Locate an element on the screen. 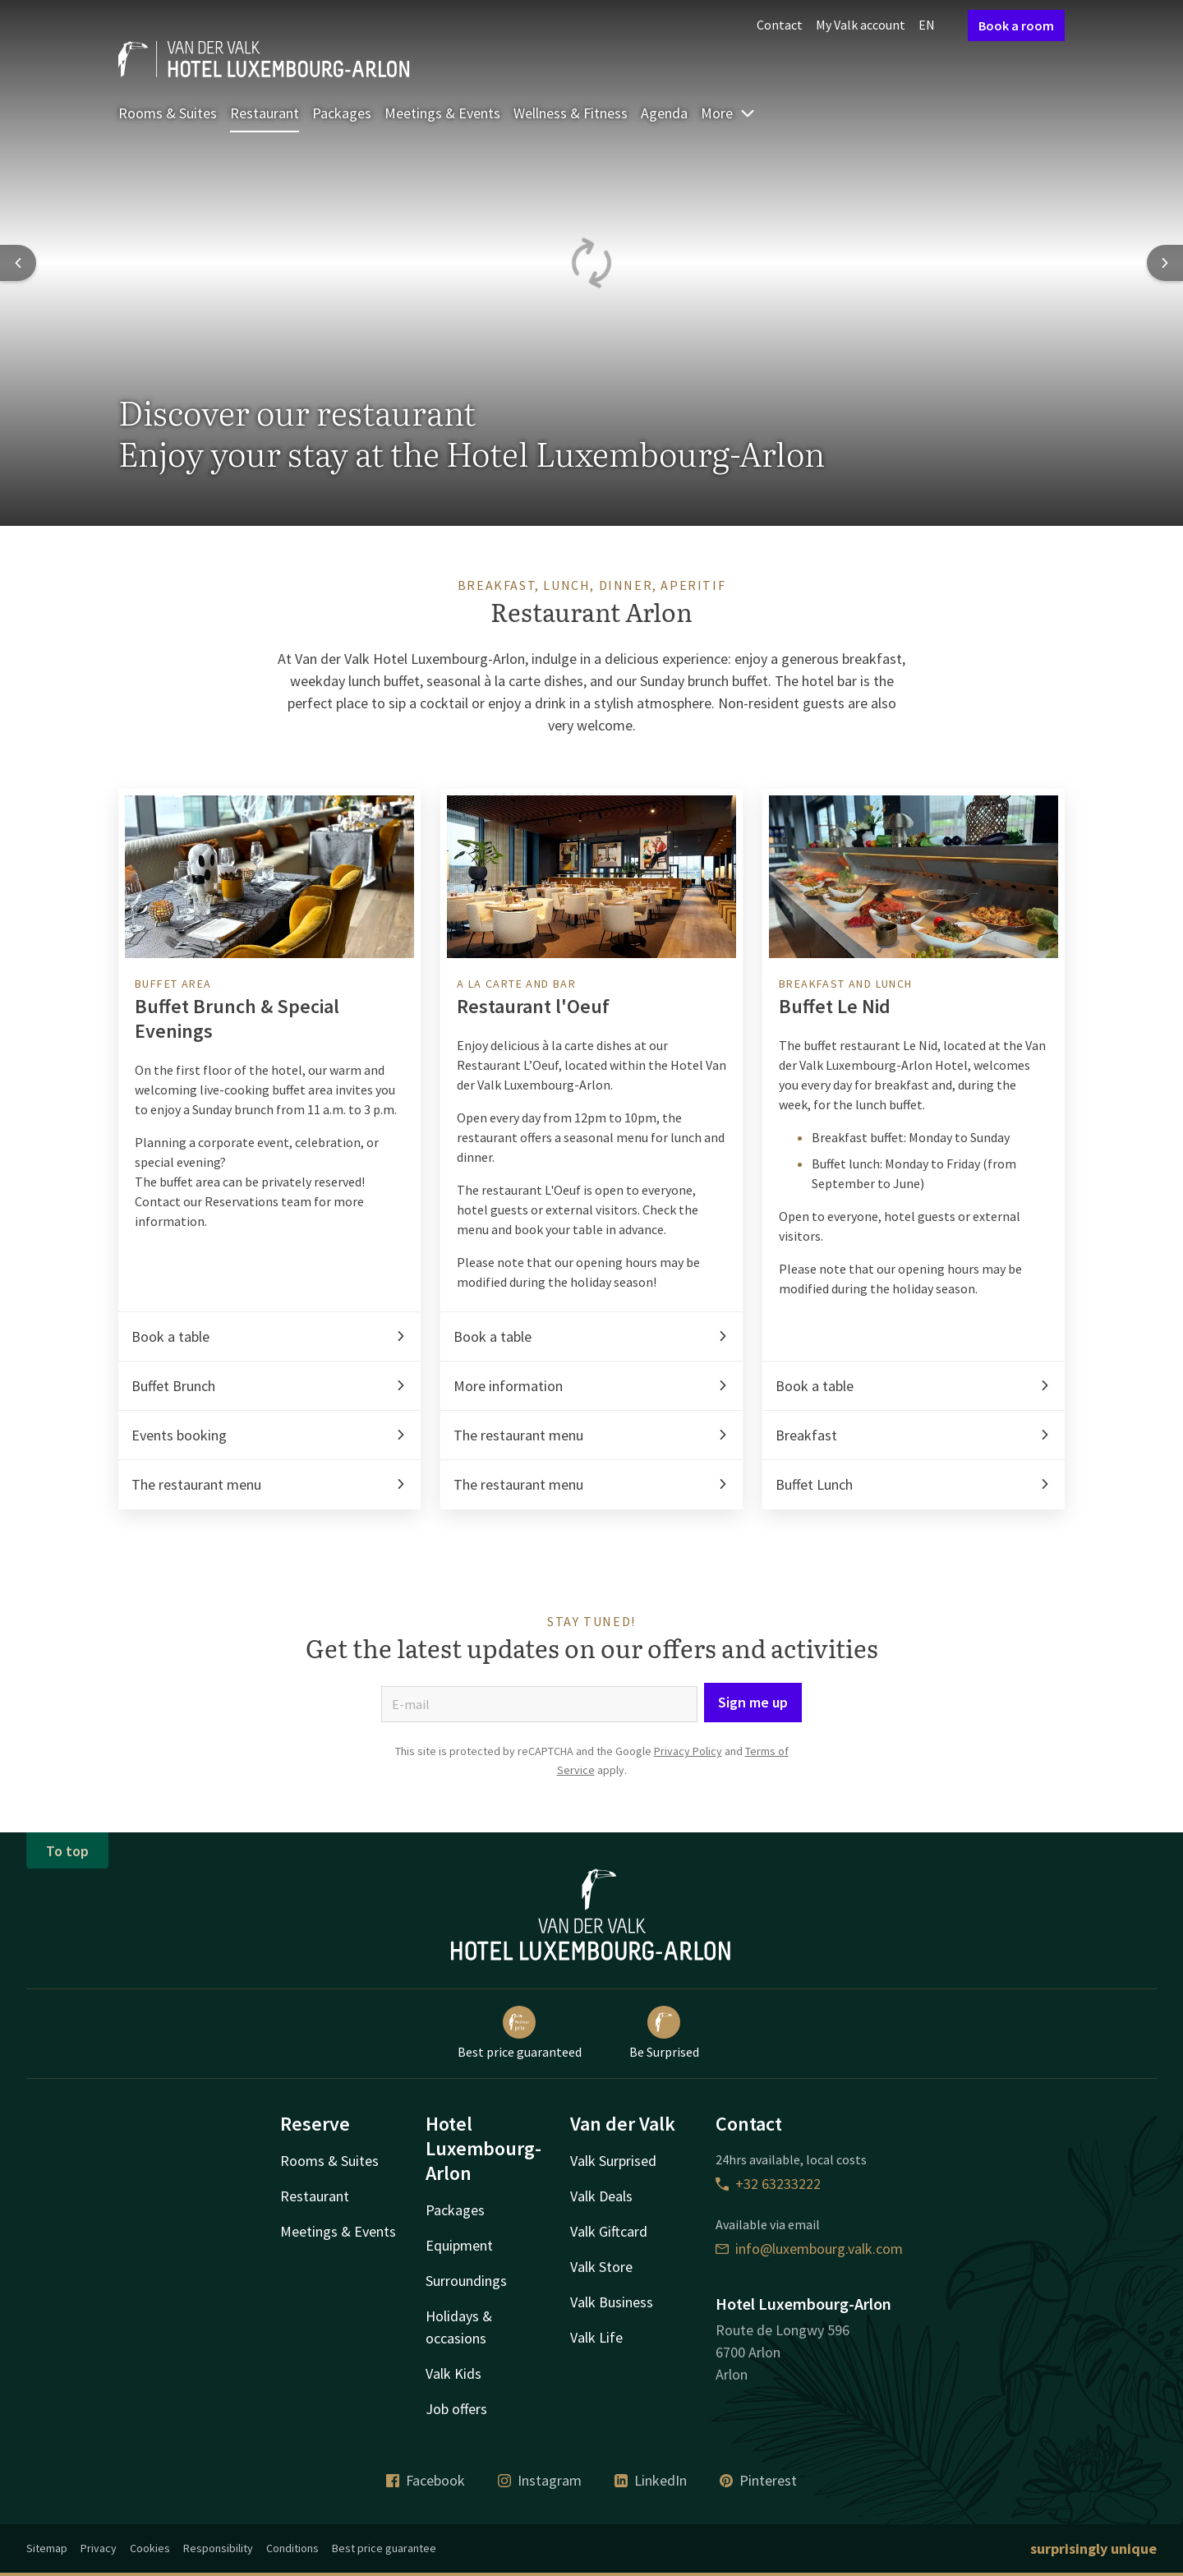  info@luxembourg.valk.com is located at coordinates (809, 2248).